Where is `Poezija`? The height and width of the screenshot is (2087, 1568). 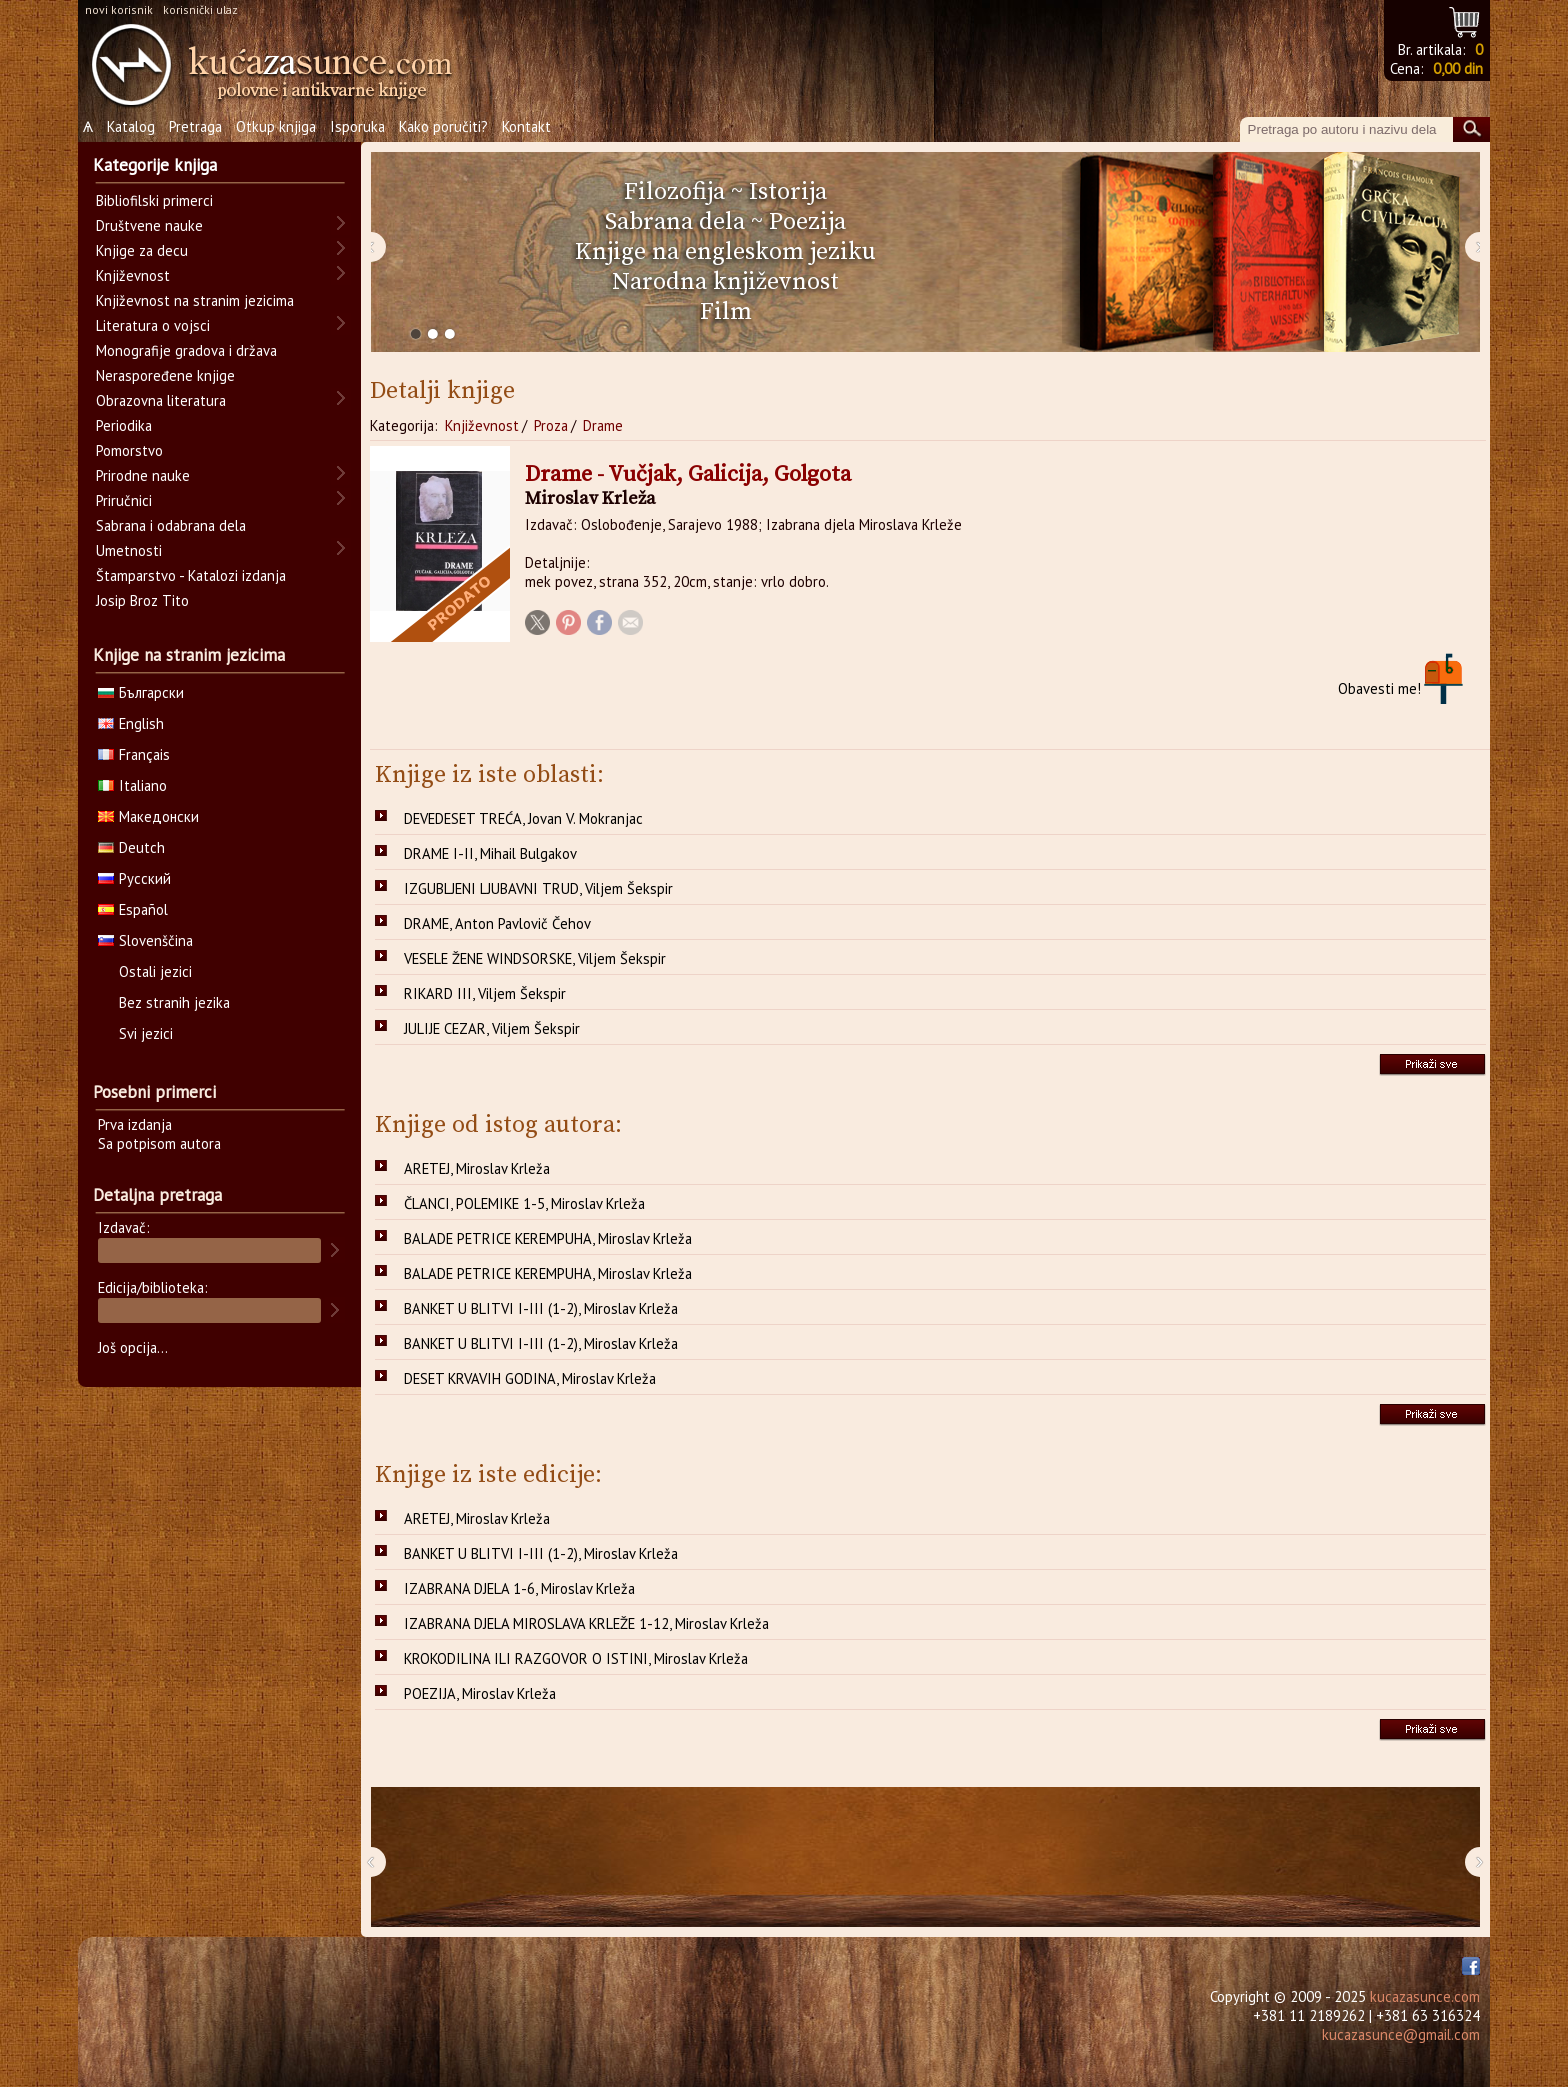
Poezija is located at coordinates (807, 222).